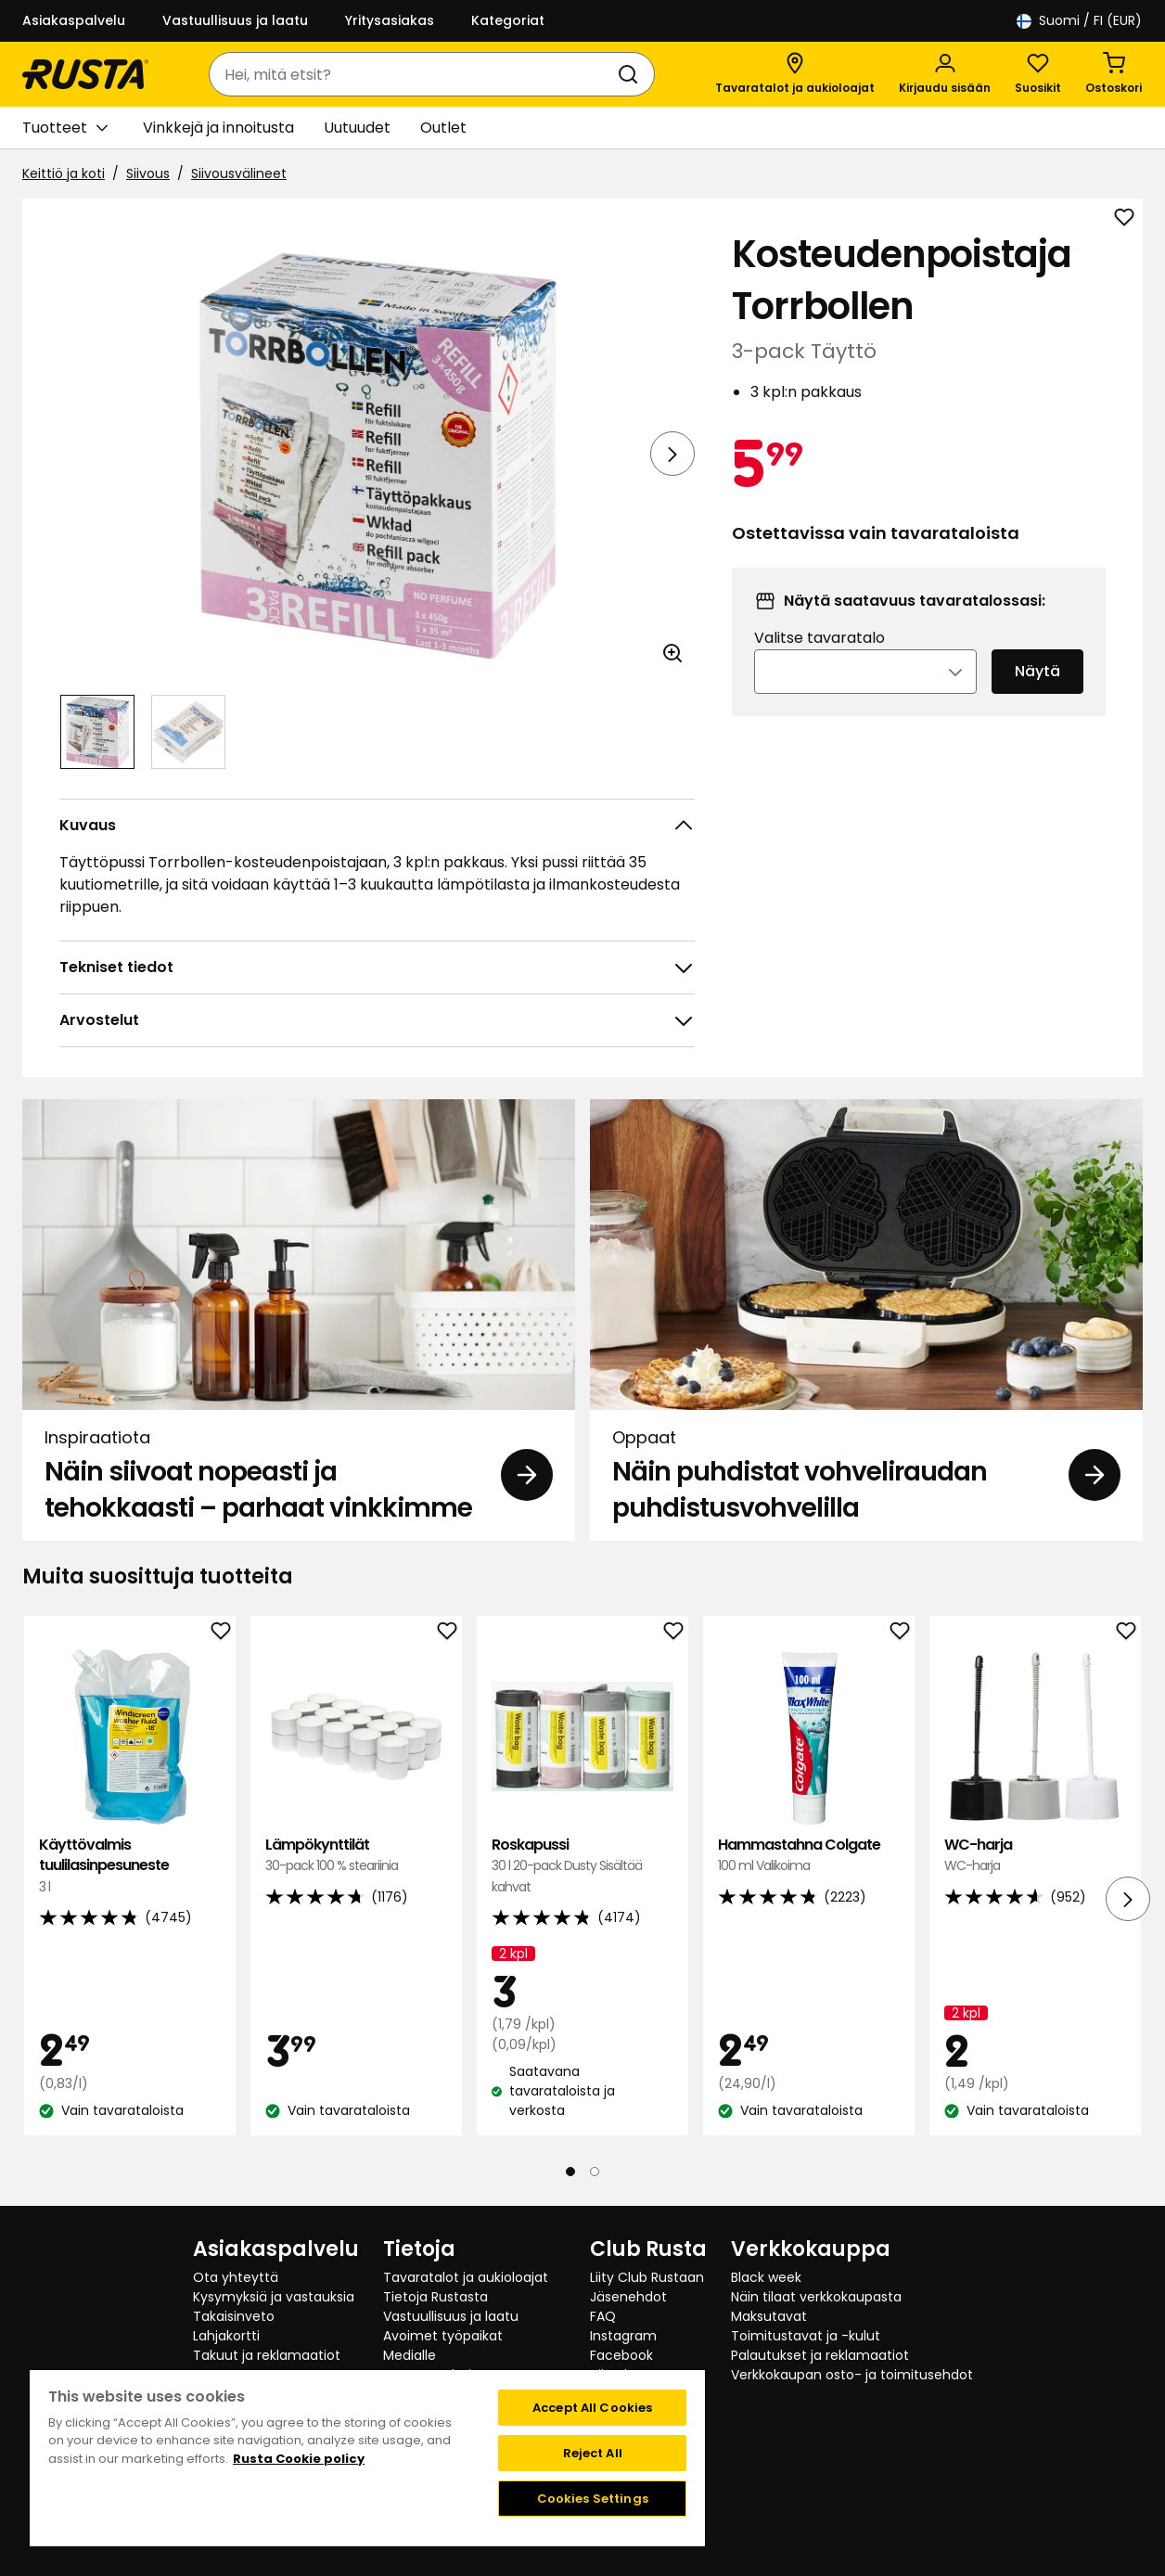  What do you see at coordinates (795, 74) in the screenshot?
I see `[Tavaratalot ja aukioloajat]` at bounding box center [795, 74].